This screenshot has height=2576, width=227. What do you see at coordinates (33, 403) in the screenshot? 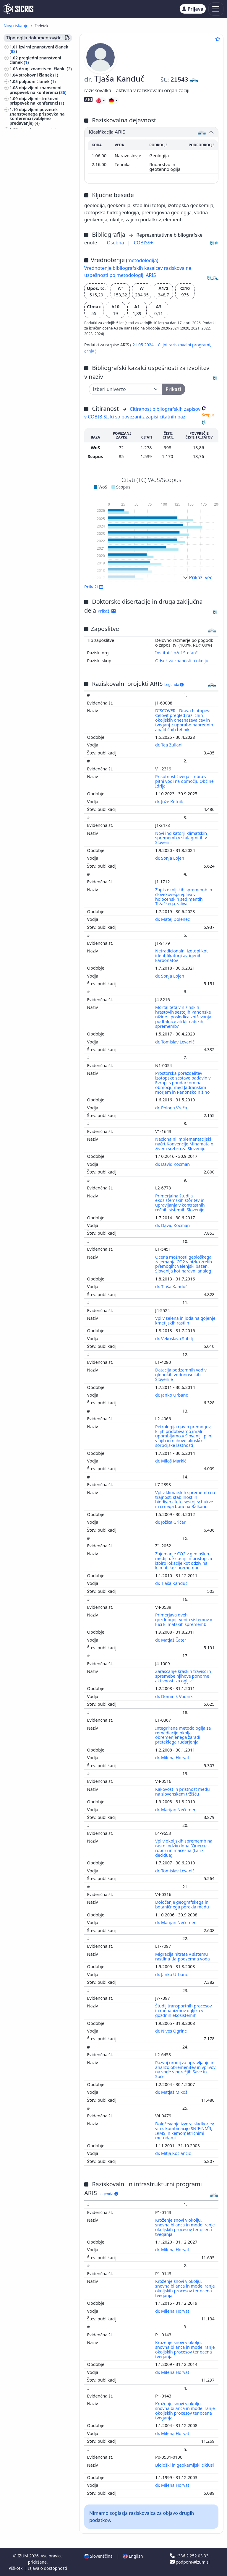
I see `znanost, znanje, pisave, civilizacija ()` at bounding box center [33, 403].